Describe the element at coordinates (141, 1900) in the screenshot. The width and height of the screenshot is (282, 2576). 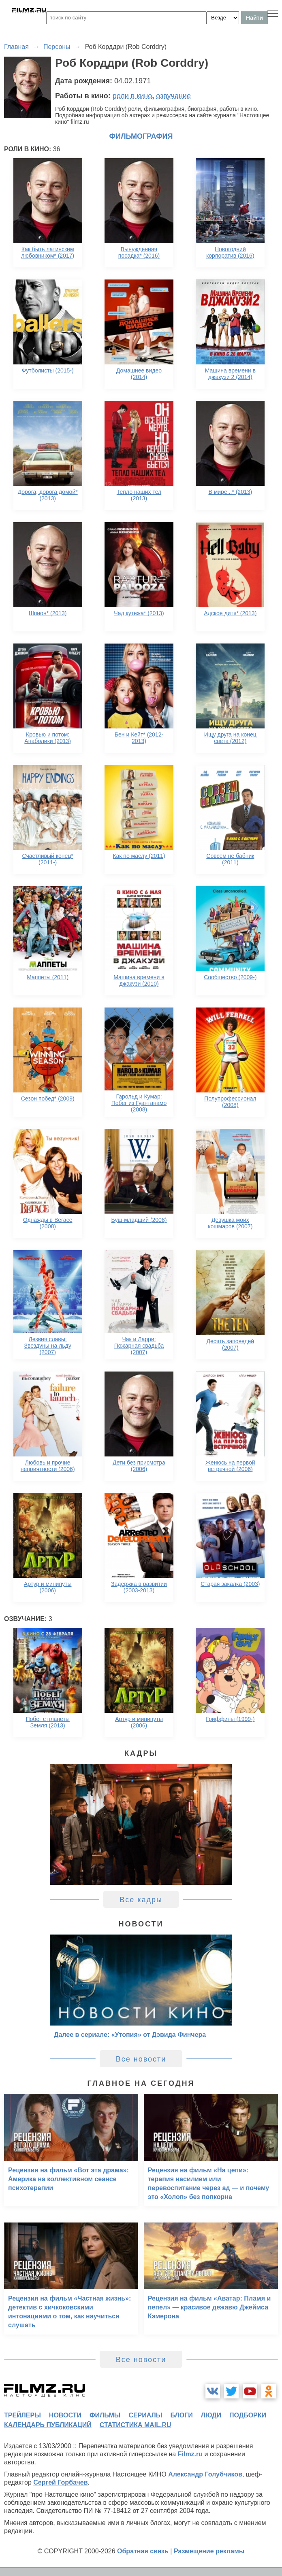
I see `Все кадры` at that location.